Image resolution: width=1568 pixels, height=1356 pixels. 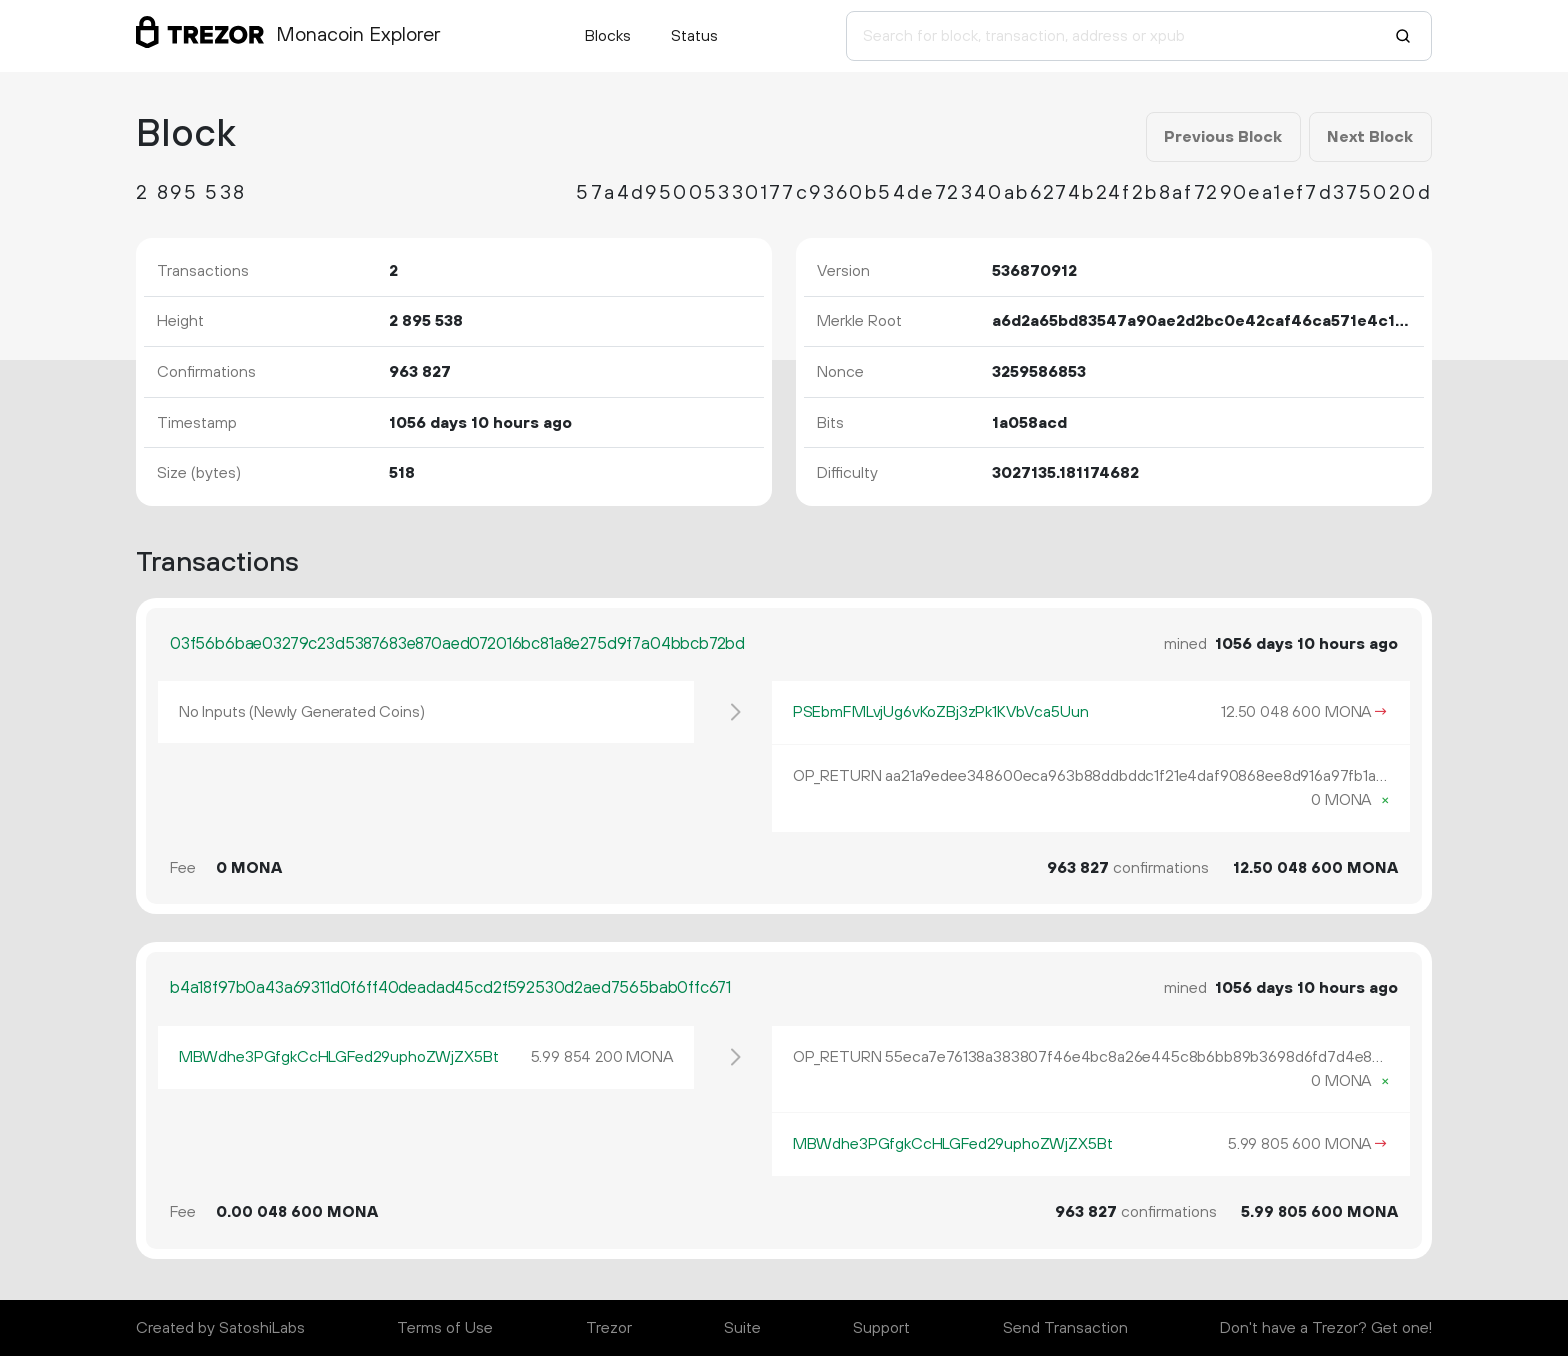 What do you see at coordinates (1370, 137) in the screenshot?
I see `Next Block` at bounding box center [1370, 137].